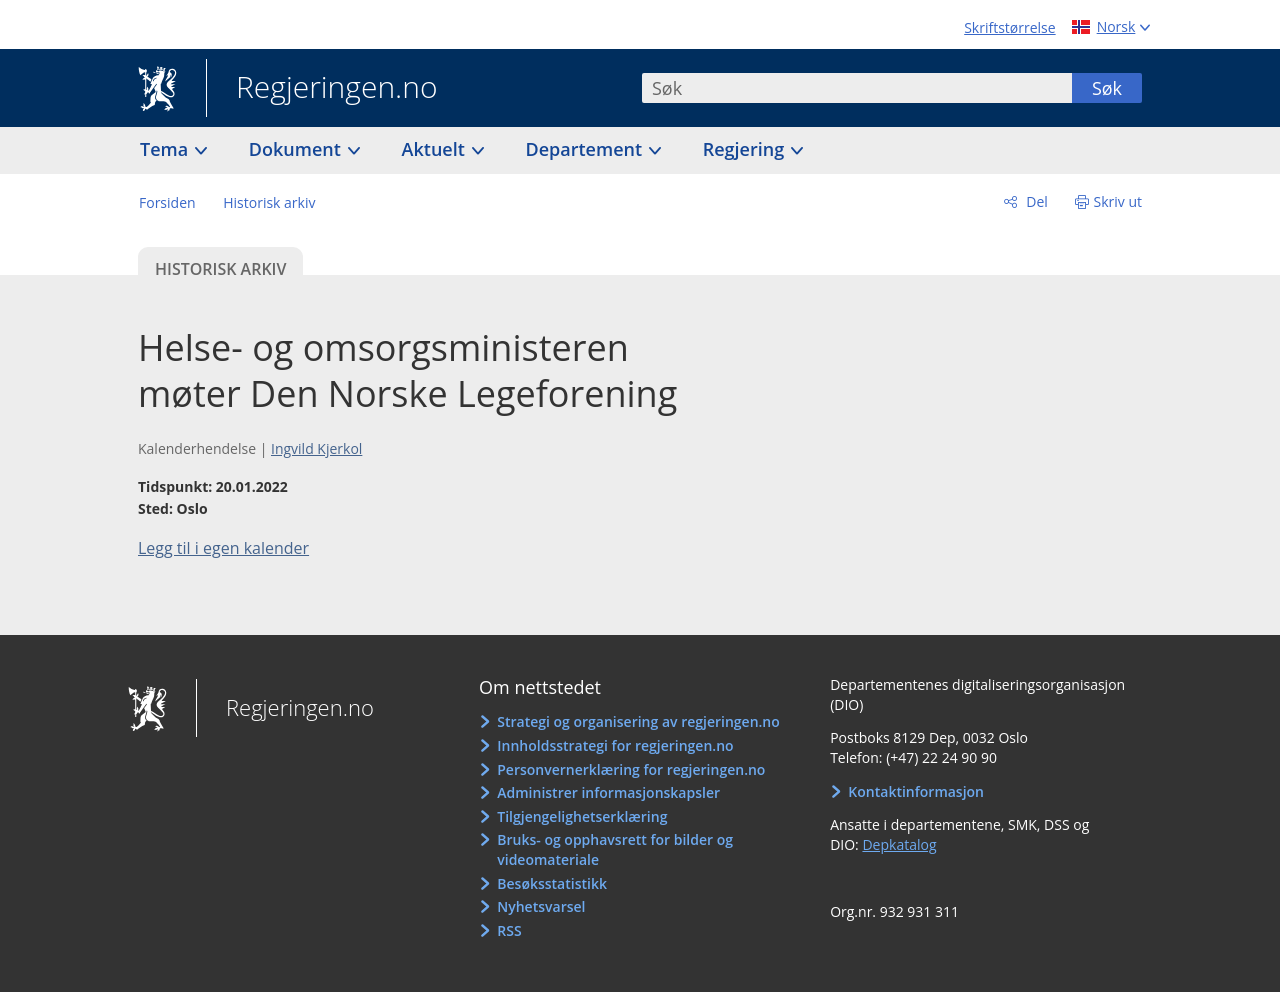 This screenshot has height=992, width=1280. I want to click on Innholdsstrategi for regjeringen.no, so click(615, 745).